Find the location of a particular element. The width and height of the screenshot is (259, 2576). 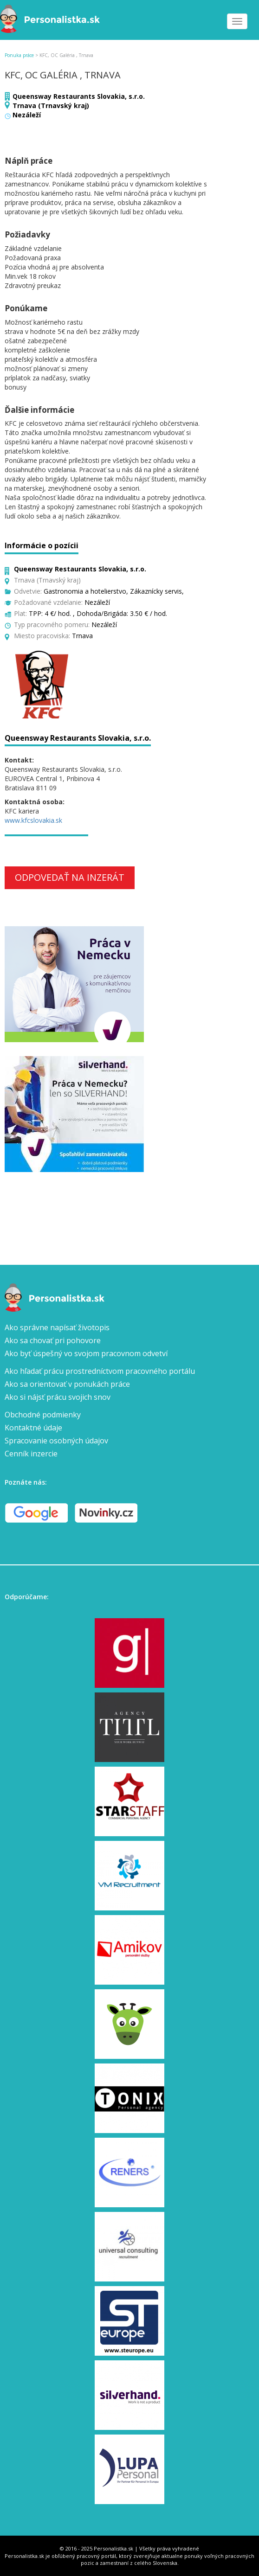

Ako správne napísať životopis is located at coordinates (57, 1327).